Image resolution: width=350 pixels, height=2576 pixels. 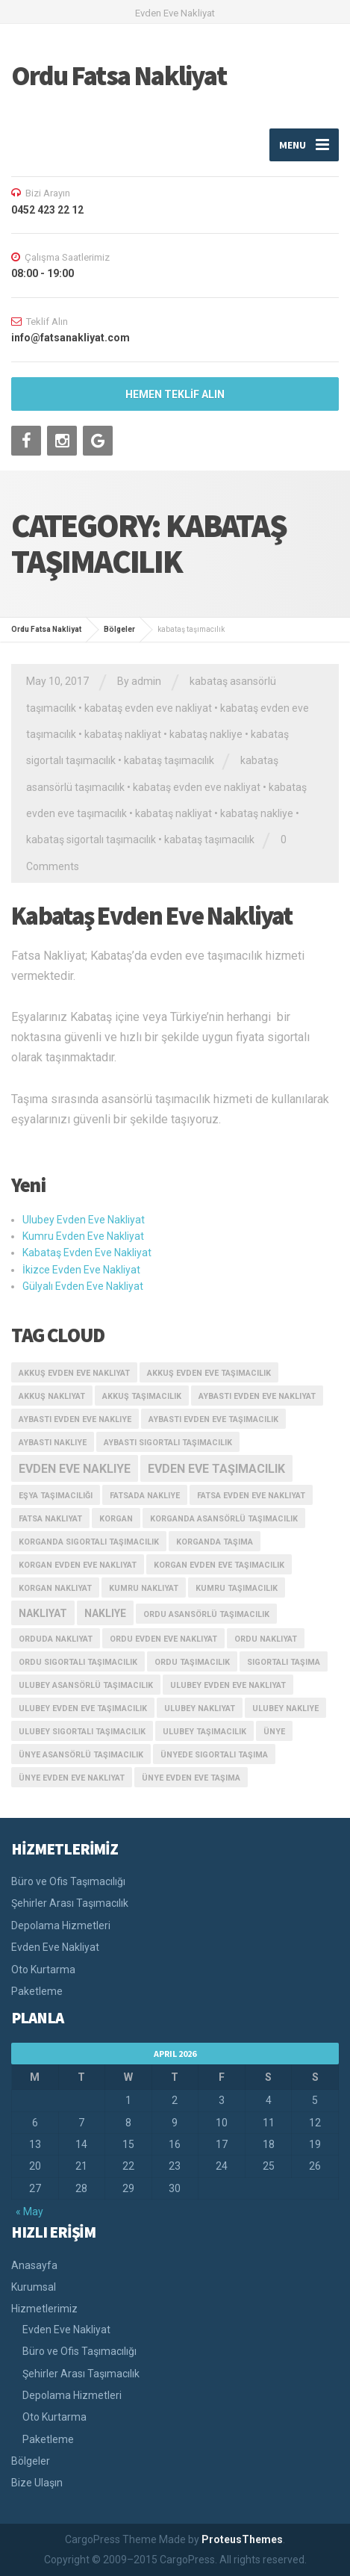 I want to click on ordu taşımacılık, so click(x=192, y=1662).